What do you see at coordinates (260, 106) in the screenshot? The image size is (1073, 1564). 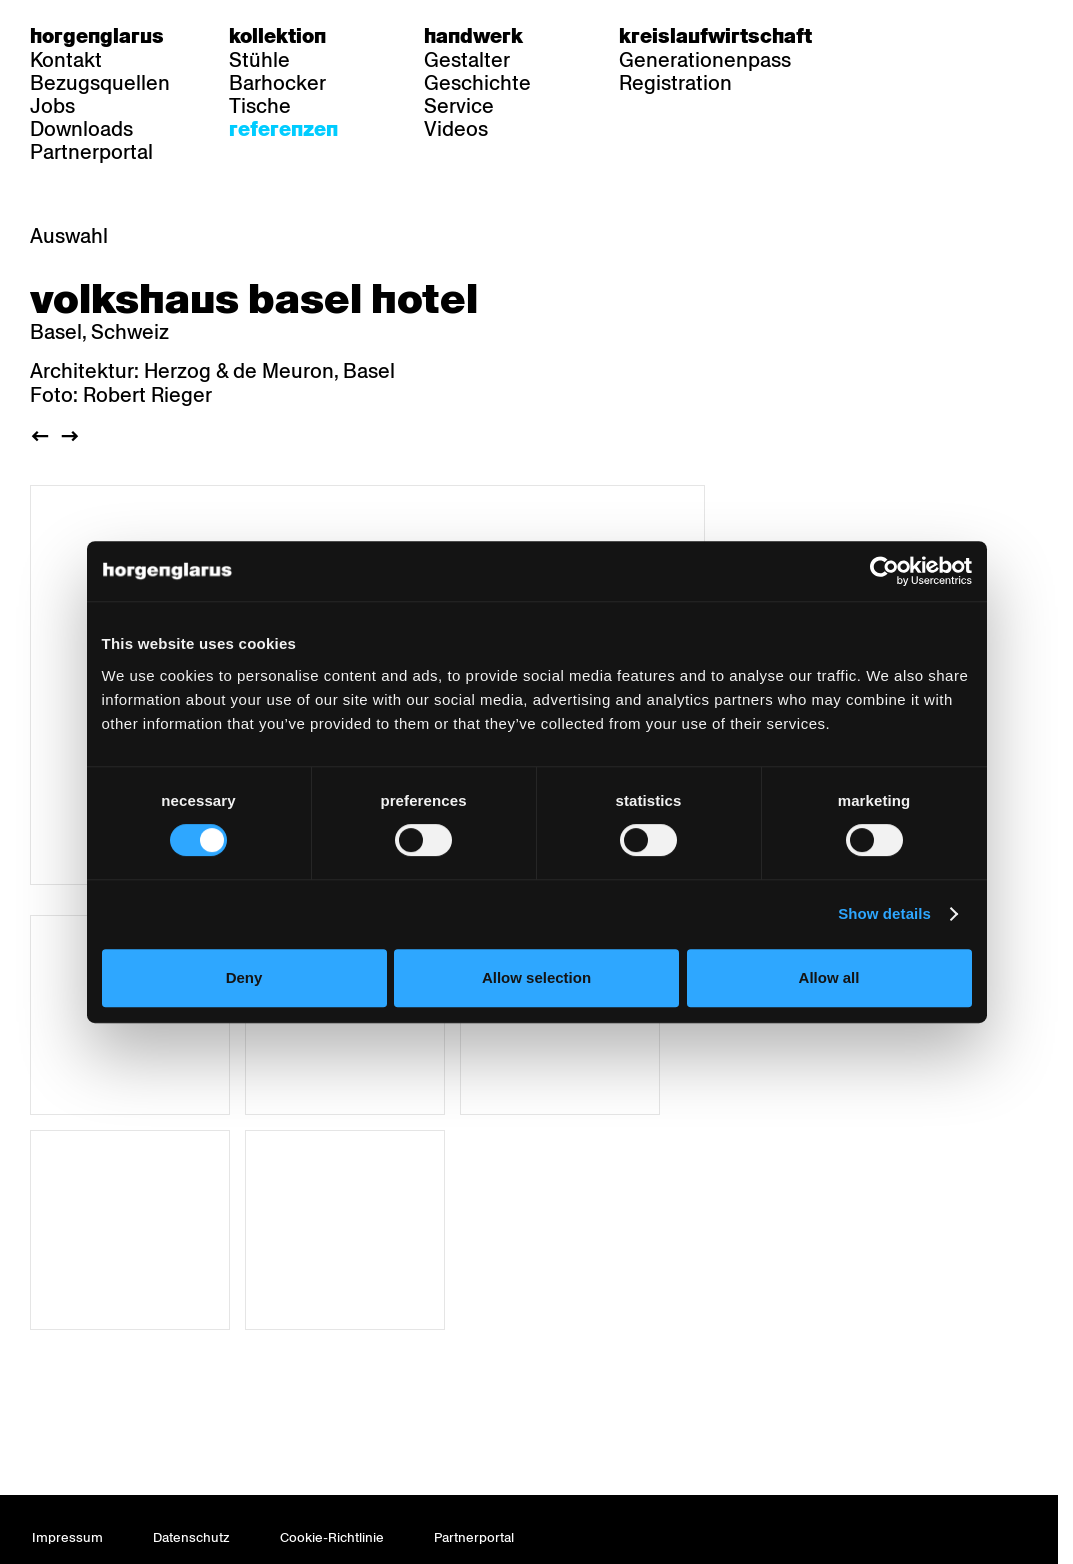 I see `Tische` at bounding box center [260, 106].